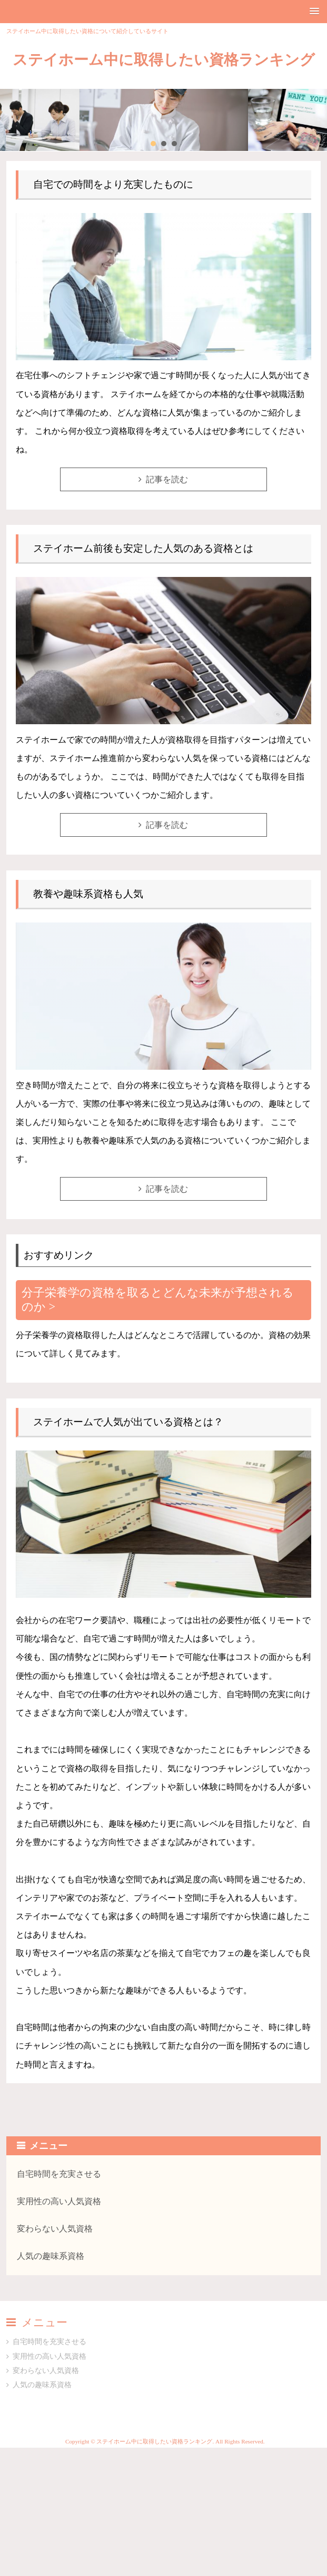 This screenshot has height=2576, width=327. Describe the element at coordinates (50, 2256) in the screenshot. I see `人気の趣味系資格` at that location.